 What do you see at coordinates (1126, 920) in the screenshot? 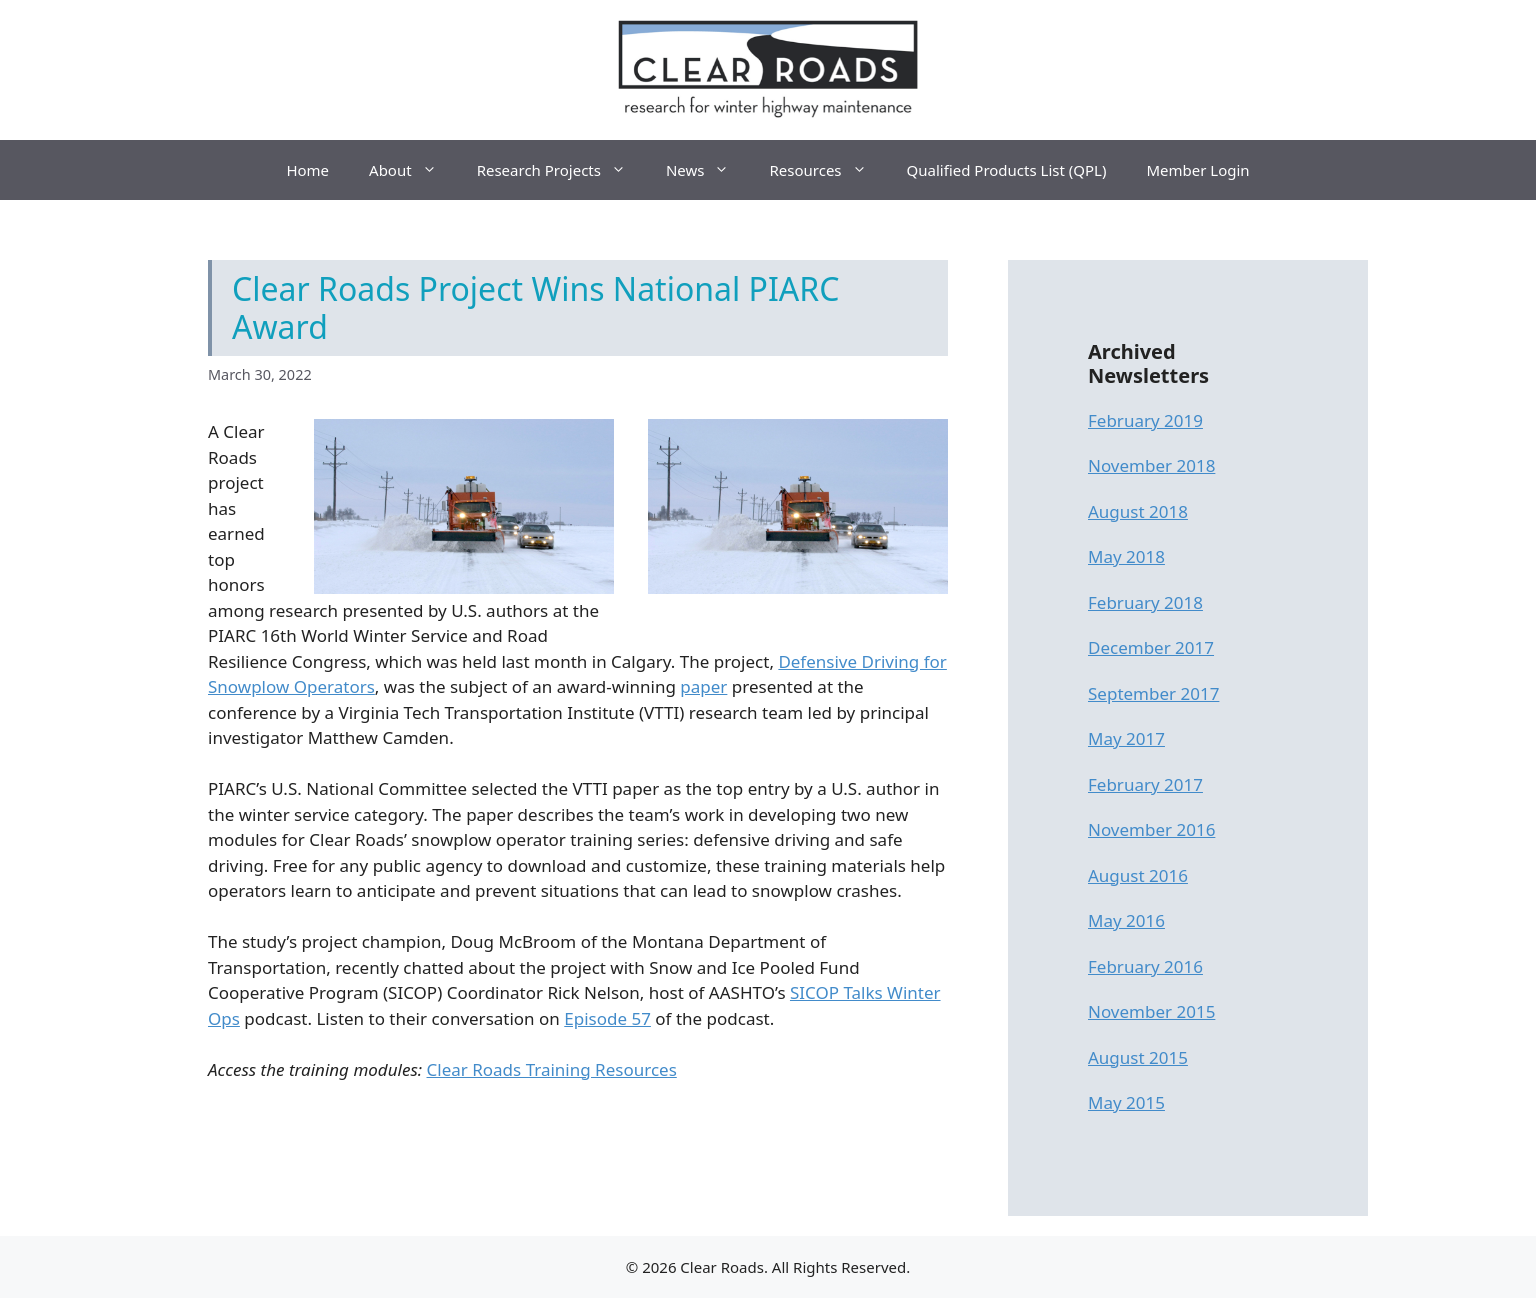
I see `May 2016` at bounding box center [1126, 920].